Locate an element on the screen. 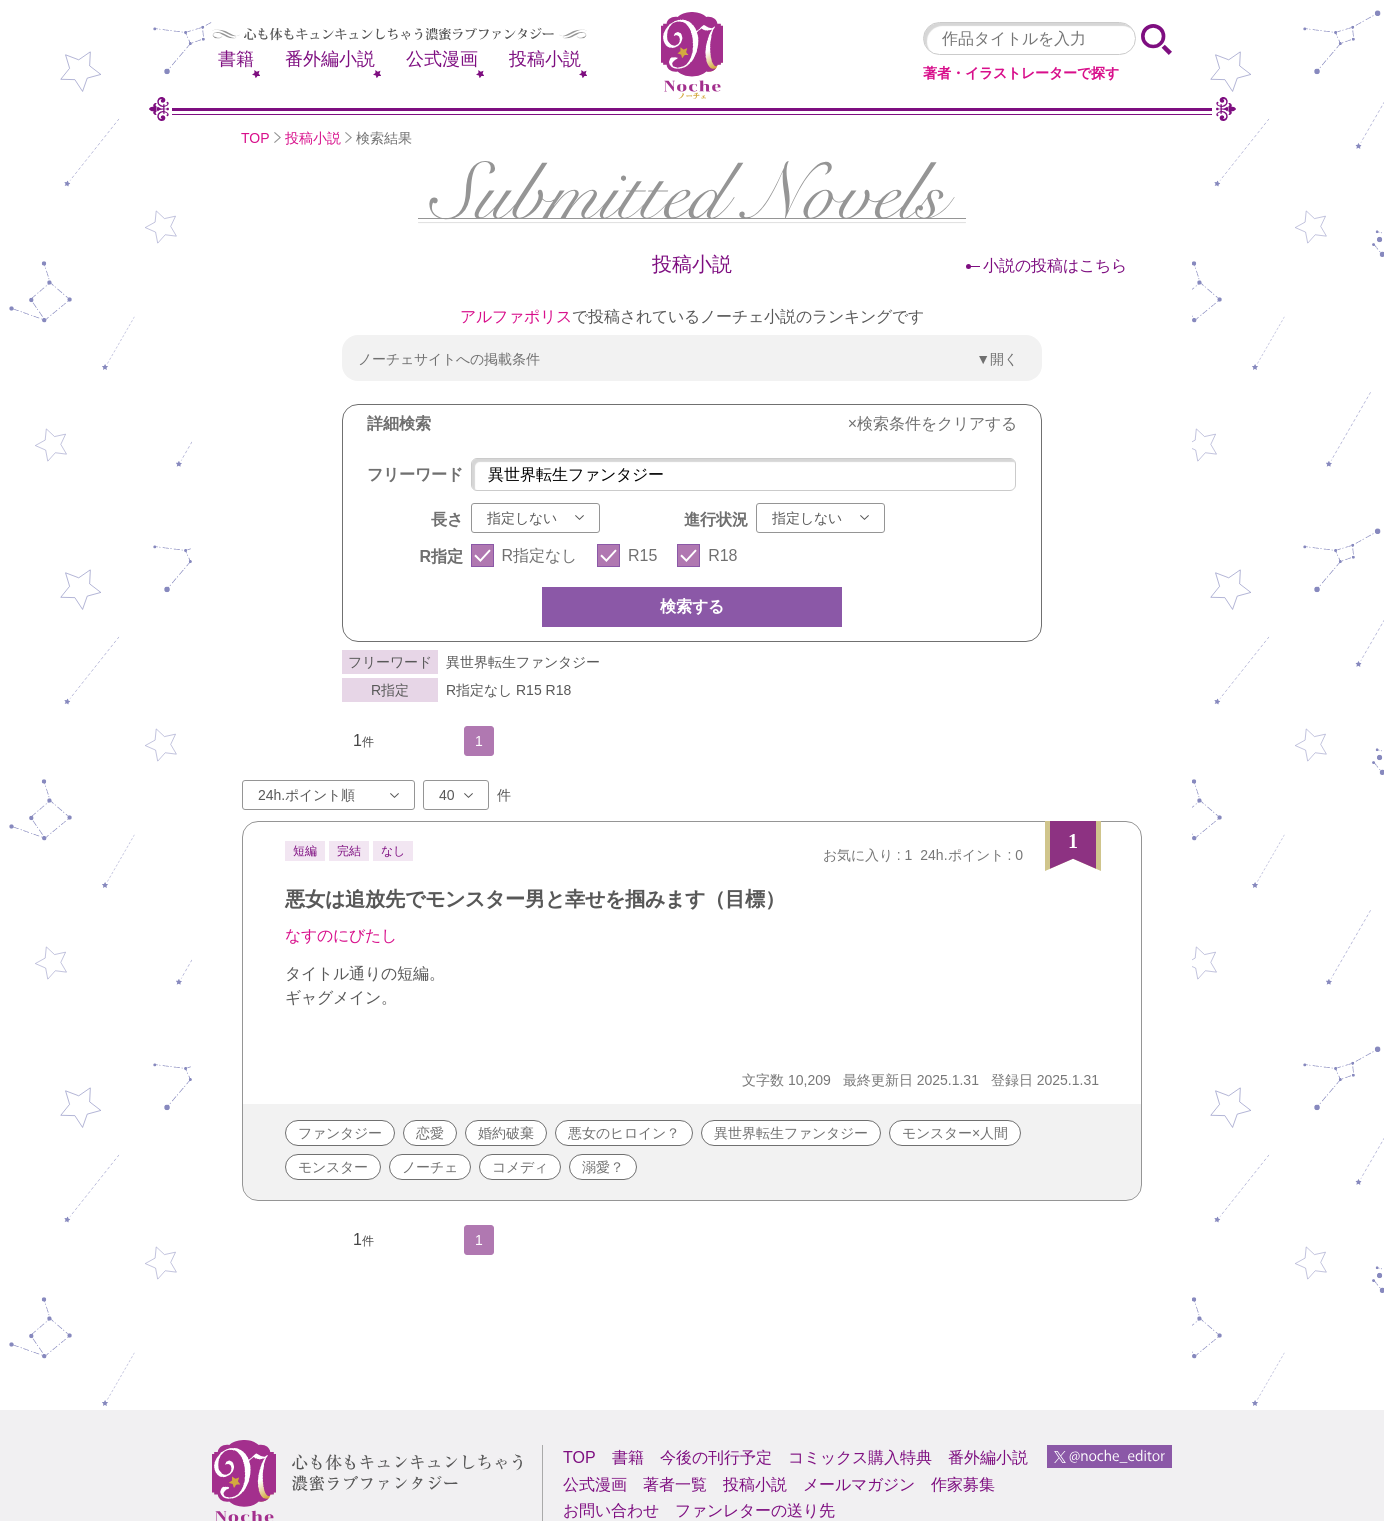 The height and width of the screenshot is (1521, 1384). 恋愛 is located at coordinates (430, 1133).